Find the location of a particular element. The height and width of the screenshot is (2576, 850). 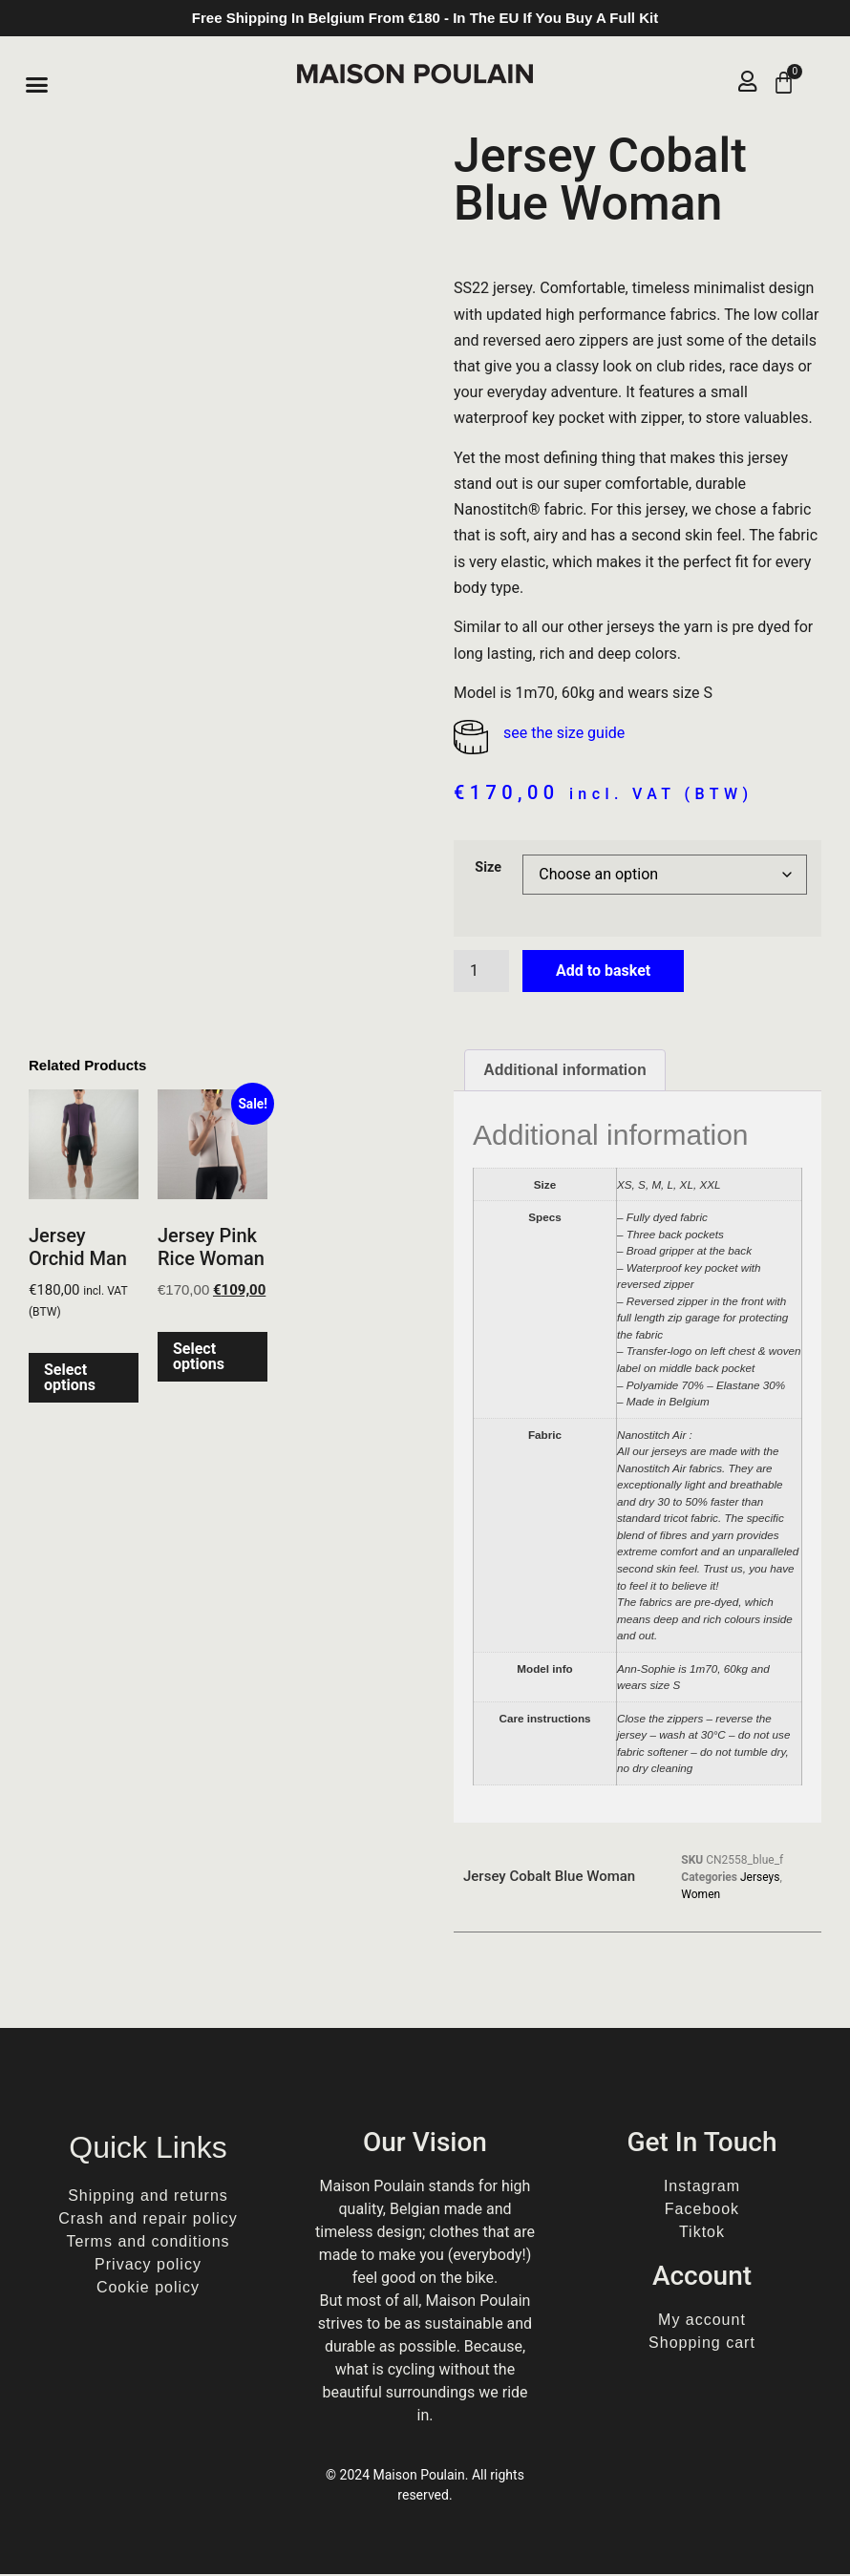

see the size guide is located at coordinates (564, 735).